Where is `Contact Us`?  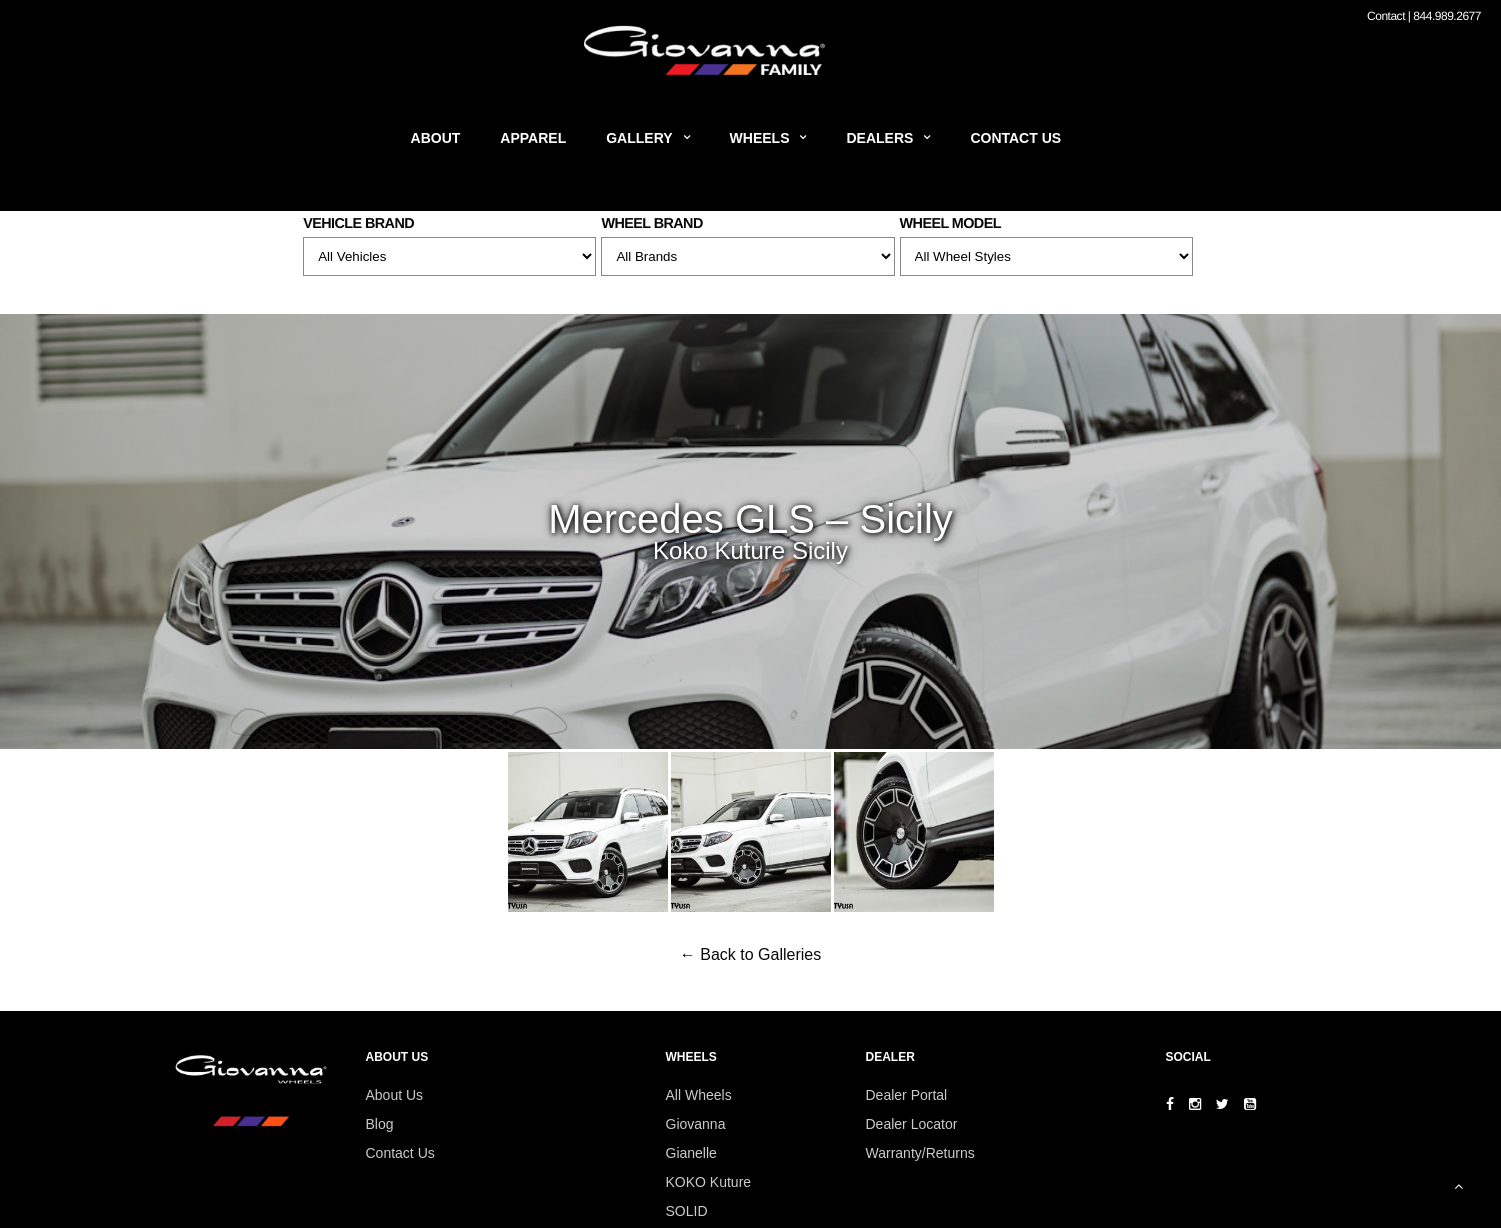
Contact Us is located at coordinates (1015, 138).